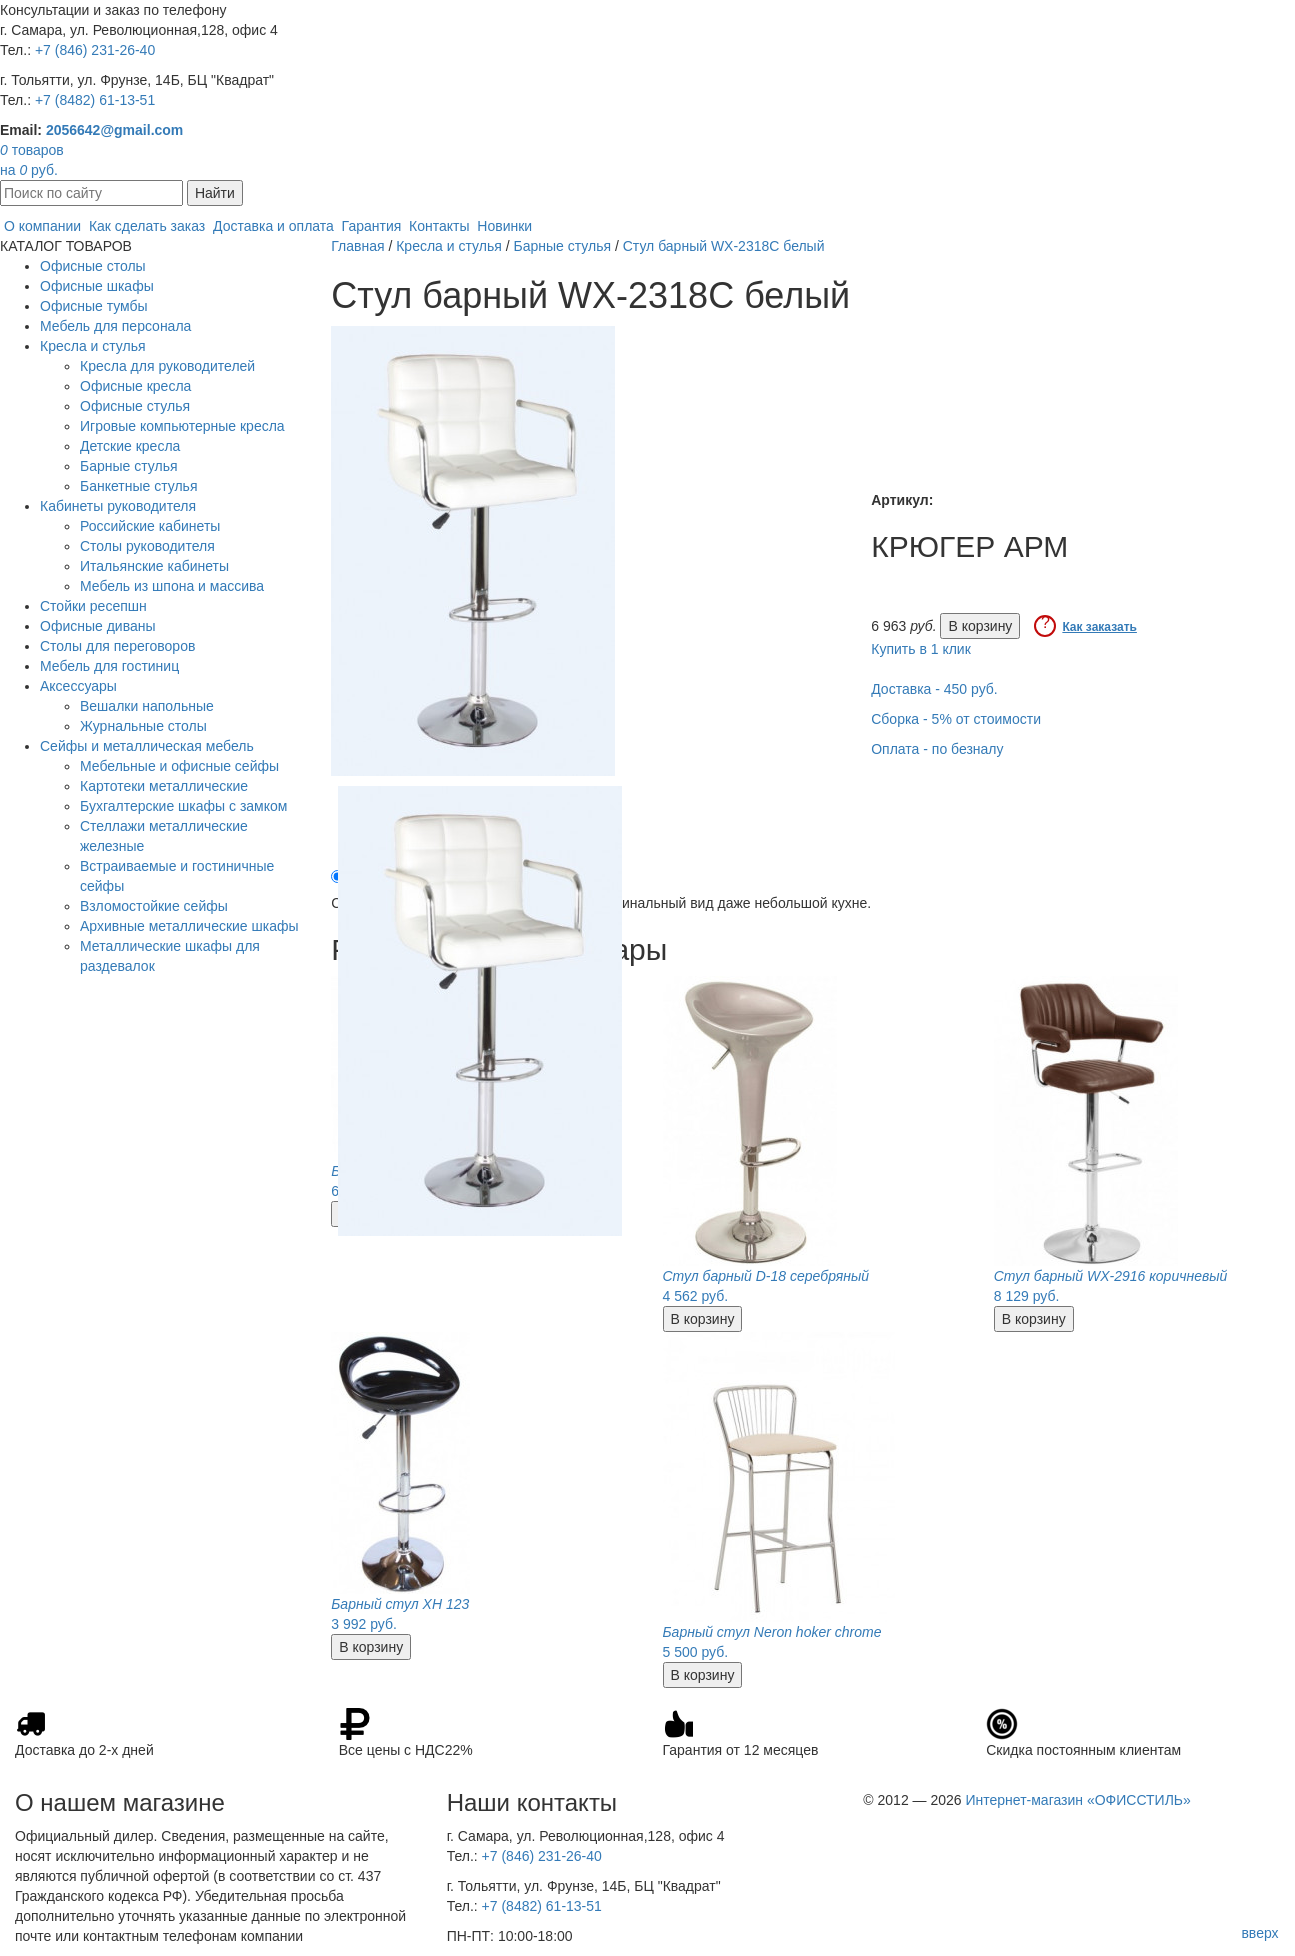 Image resolution: width=1295 pixels, height=1956 pixels. What do you see at coordinates (172, 586) in the screenshot?
I see `Мебель из шпона и массива` at bounding box center [172, 586].